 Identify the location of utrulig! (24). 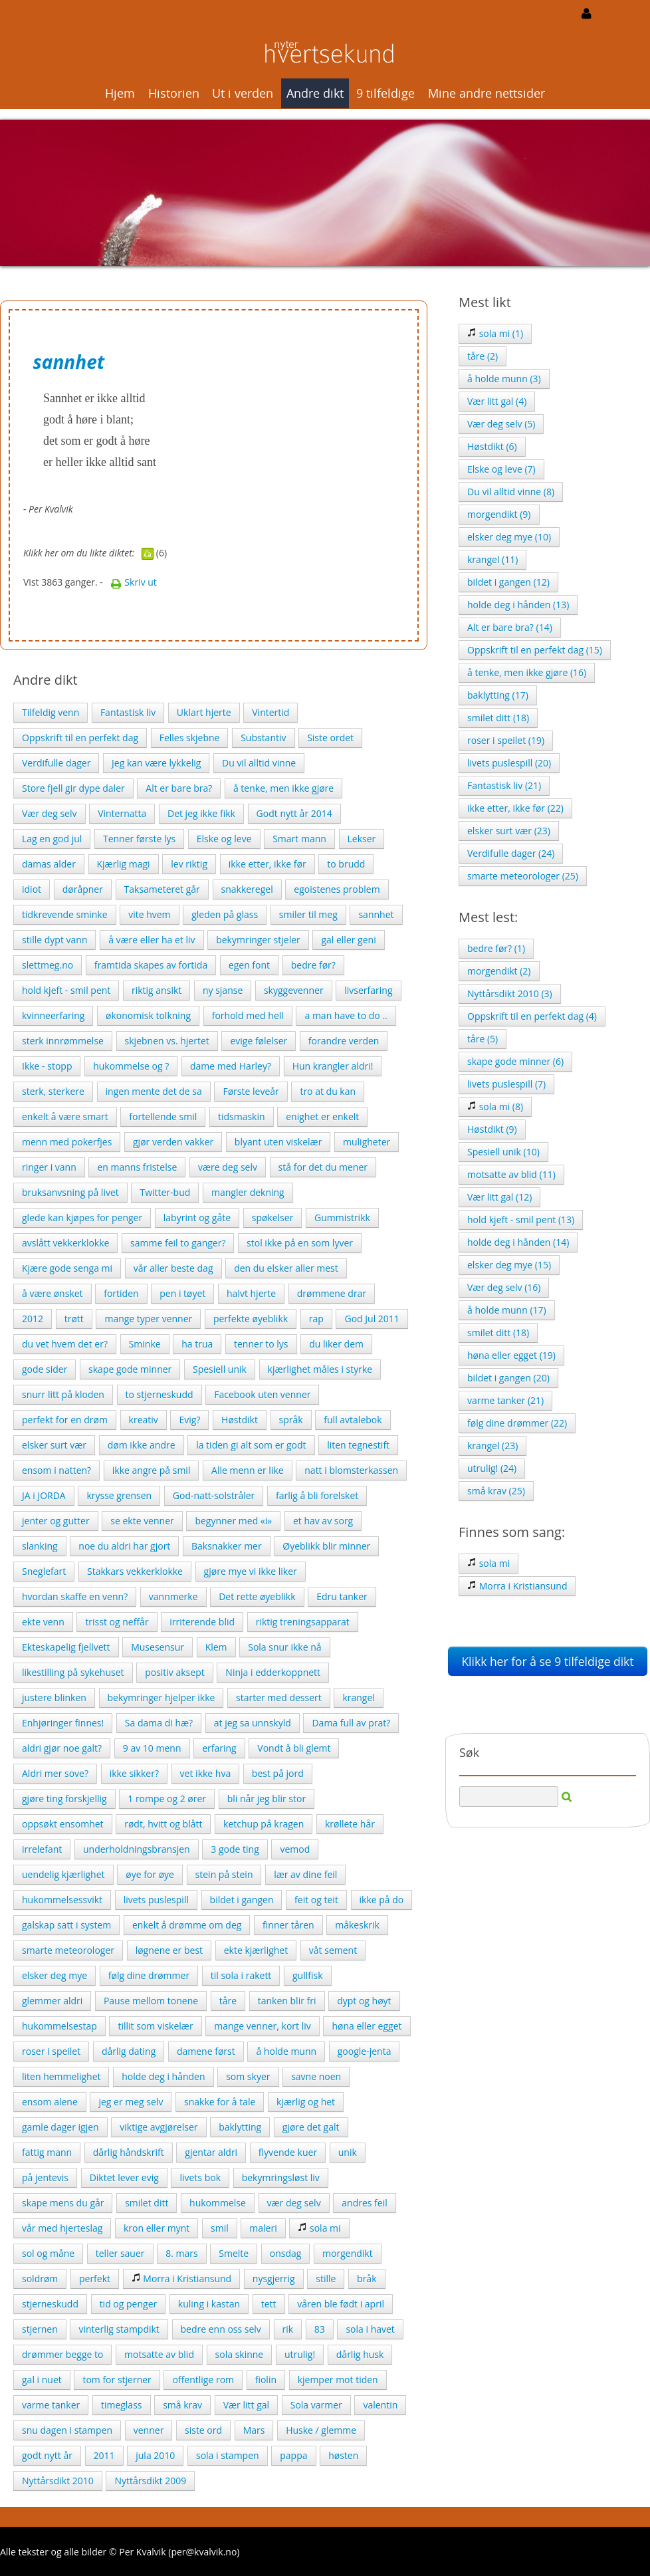
(491, 1468).